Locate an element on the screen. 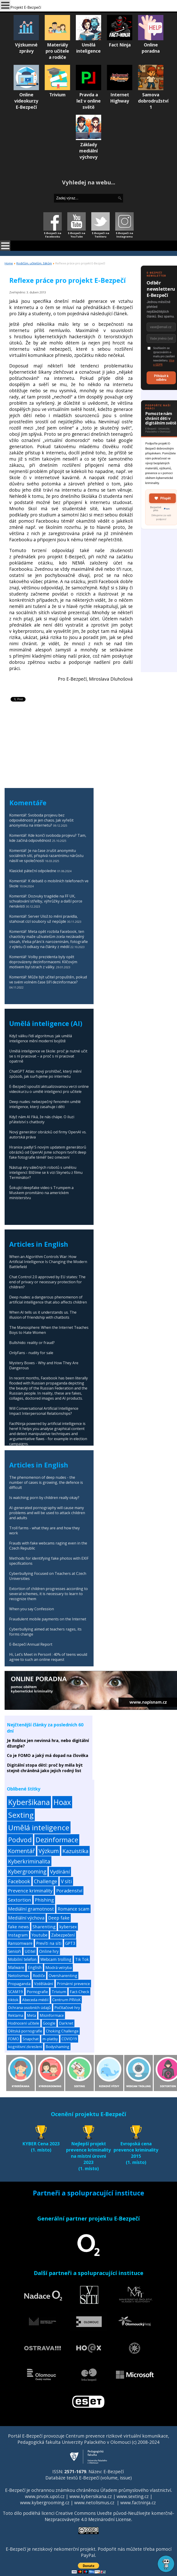 The height and width of the screenshot is (2576, 177). Hi, Let’s Meet in Person! : 40% of teens would agree to such an online request is located at coordinates (48, 1657).